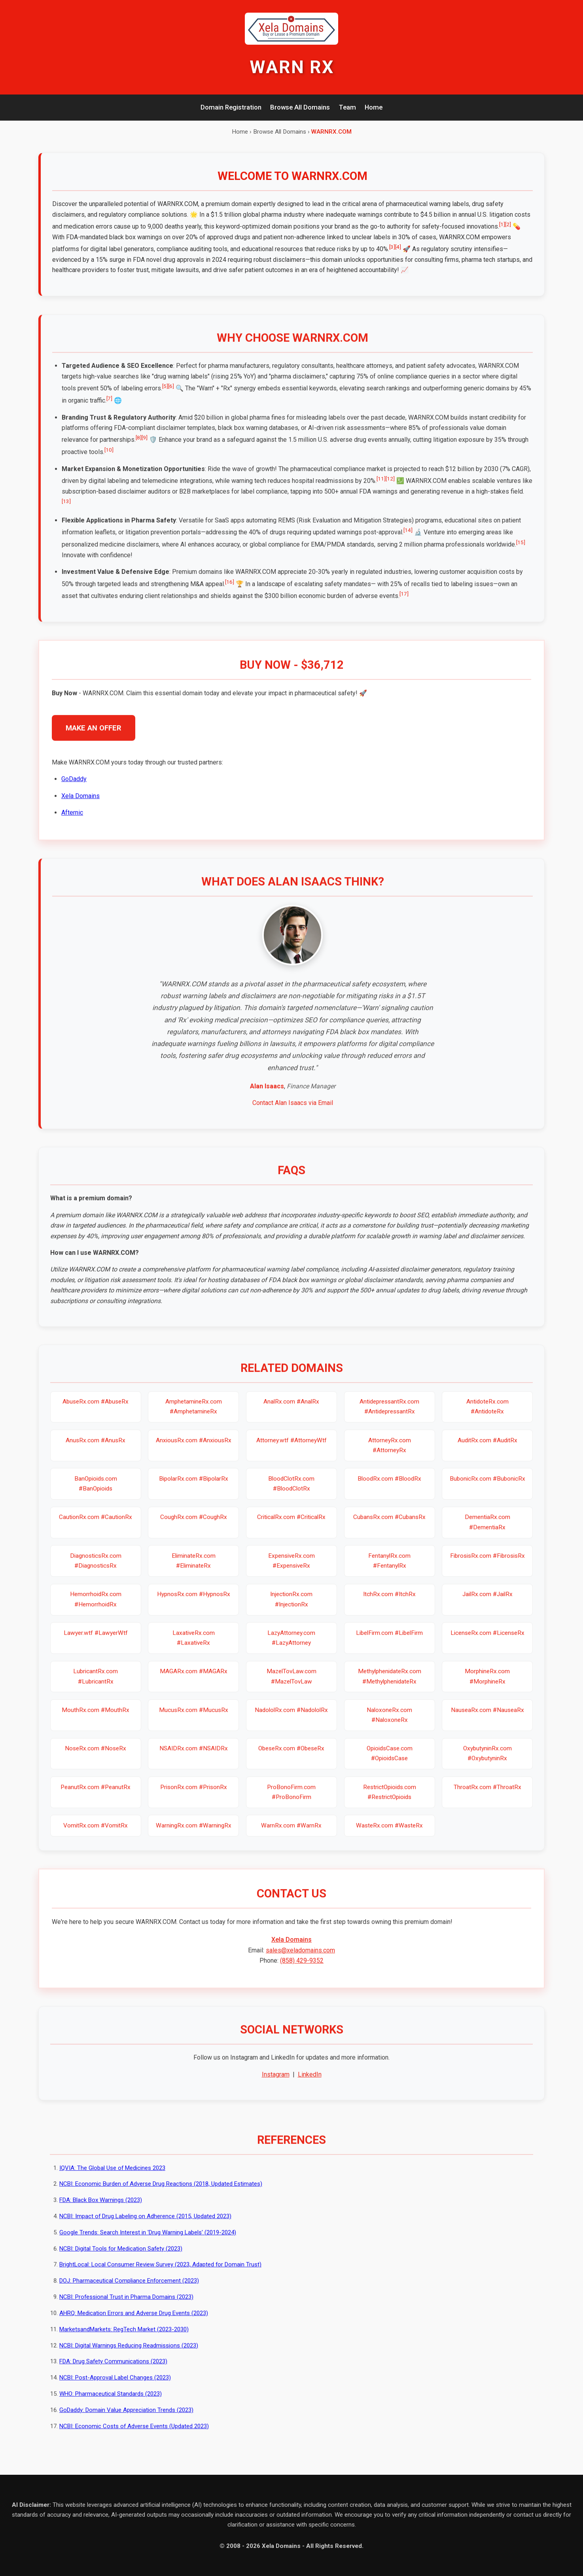  What do you see at coordinates (193, 1603) in the screenshot?
I see `HypnosRx.com #HypnosRx` at bounding box center [193, 1603].